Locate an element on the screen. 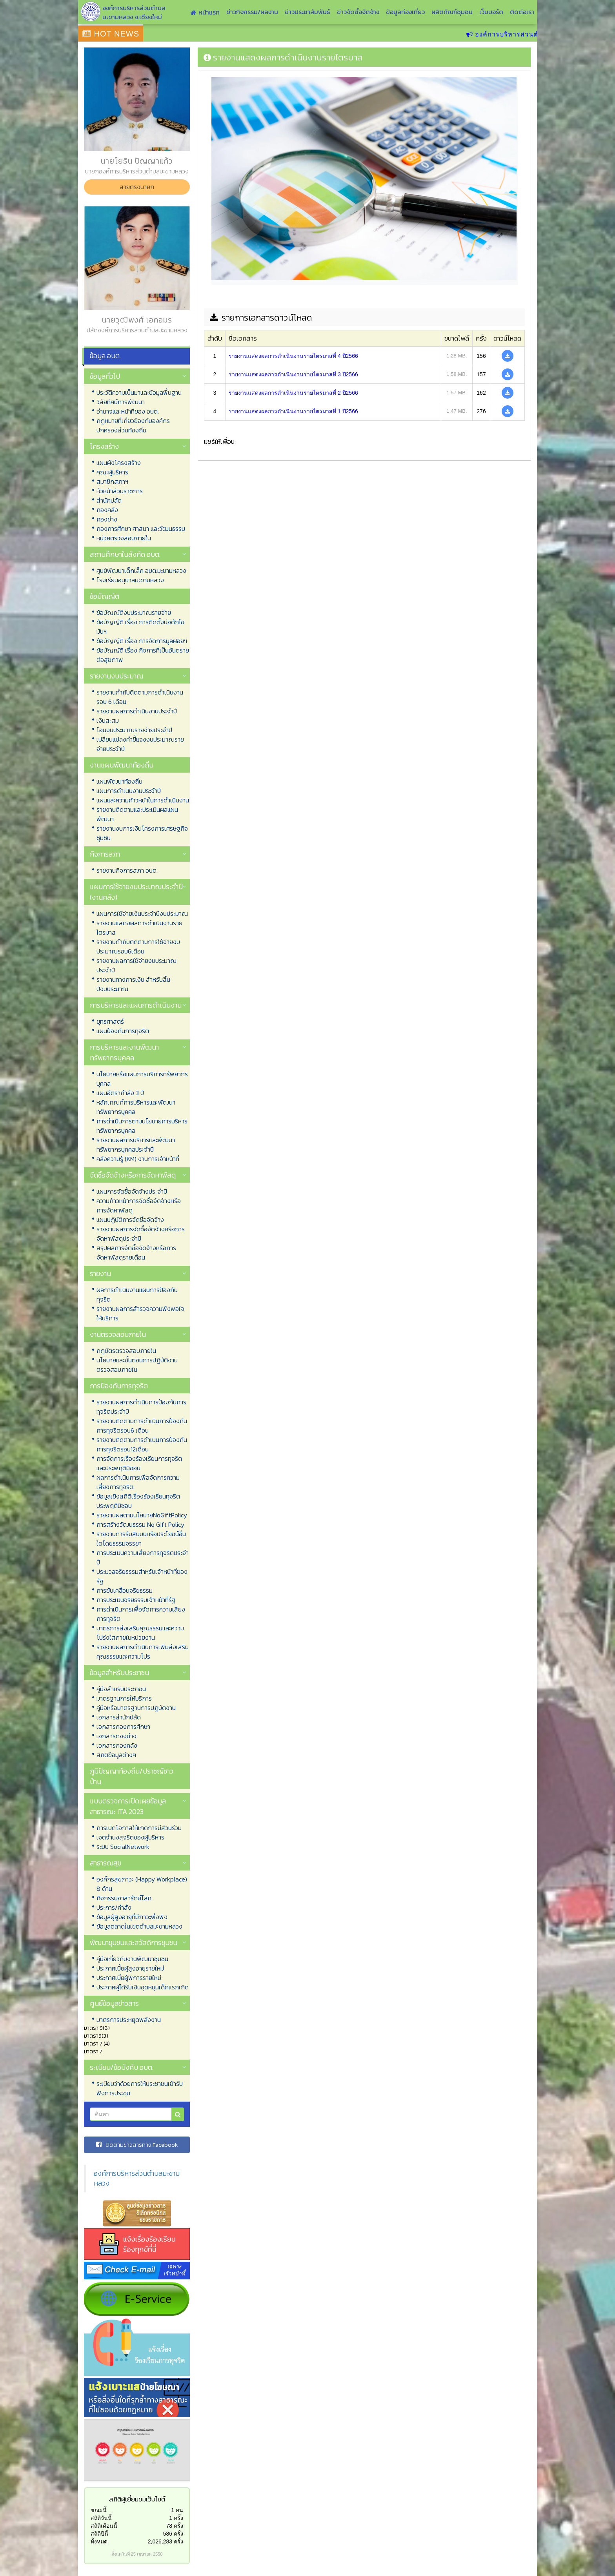 The image size is (615, 2576). เงินสะสม is located at coordinates (107, 720).